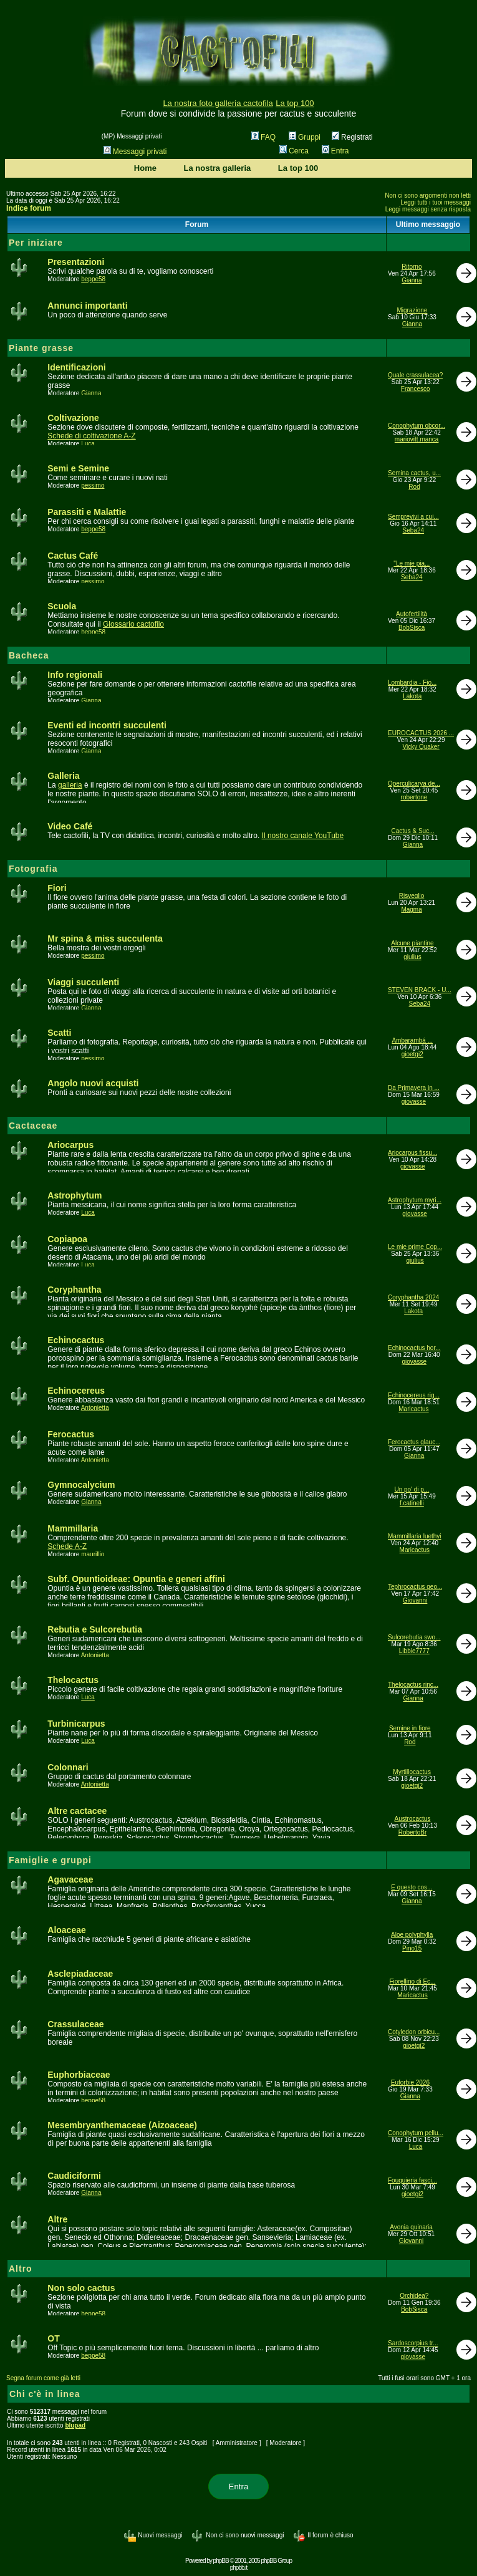 The image size is (477, 2576). What do you see at coordinates (33, 869) in the screenshot?
I see `Fotografia` at bounding box center [33, 869].